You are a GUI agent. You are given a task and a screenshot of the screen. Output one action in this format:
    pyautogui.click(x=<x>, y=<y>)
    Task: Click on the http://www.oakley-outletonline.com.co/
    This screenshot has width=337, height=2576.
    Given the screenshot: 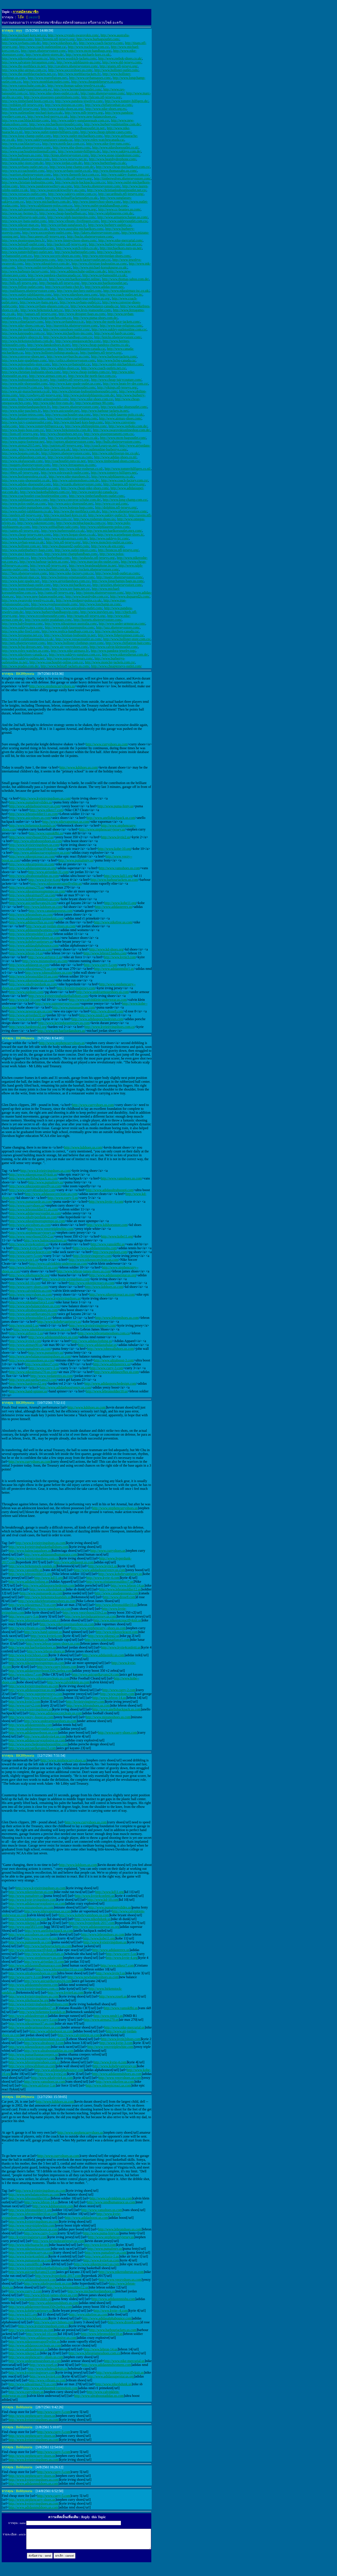 What is the action you would take?
    pyautogui.click(x=119, y=329)
    